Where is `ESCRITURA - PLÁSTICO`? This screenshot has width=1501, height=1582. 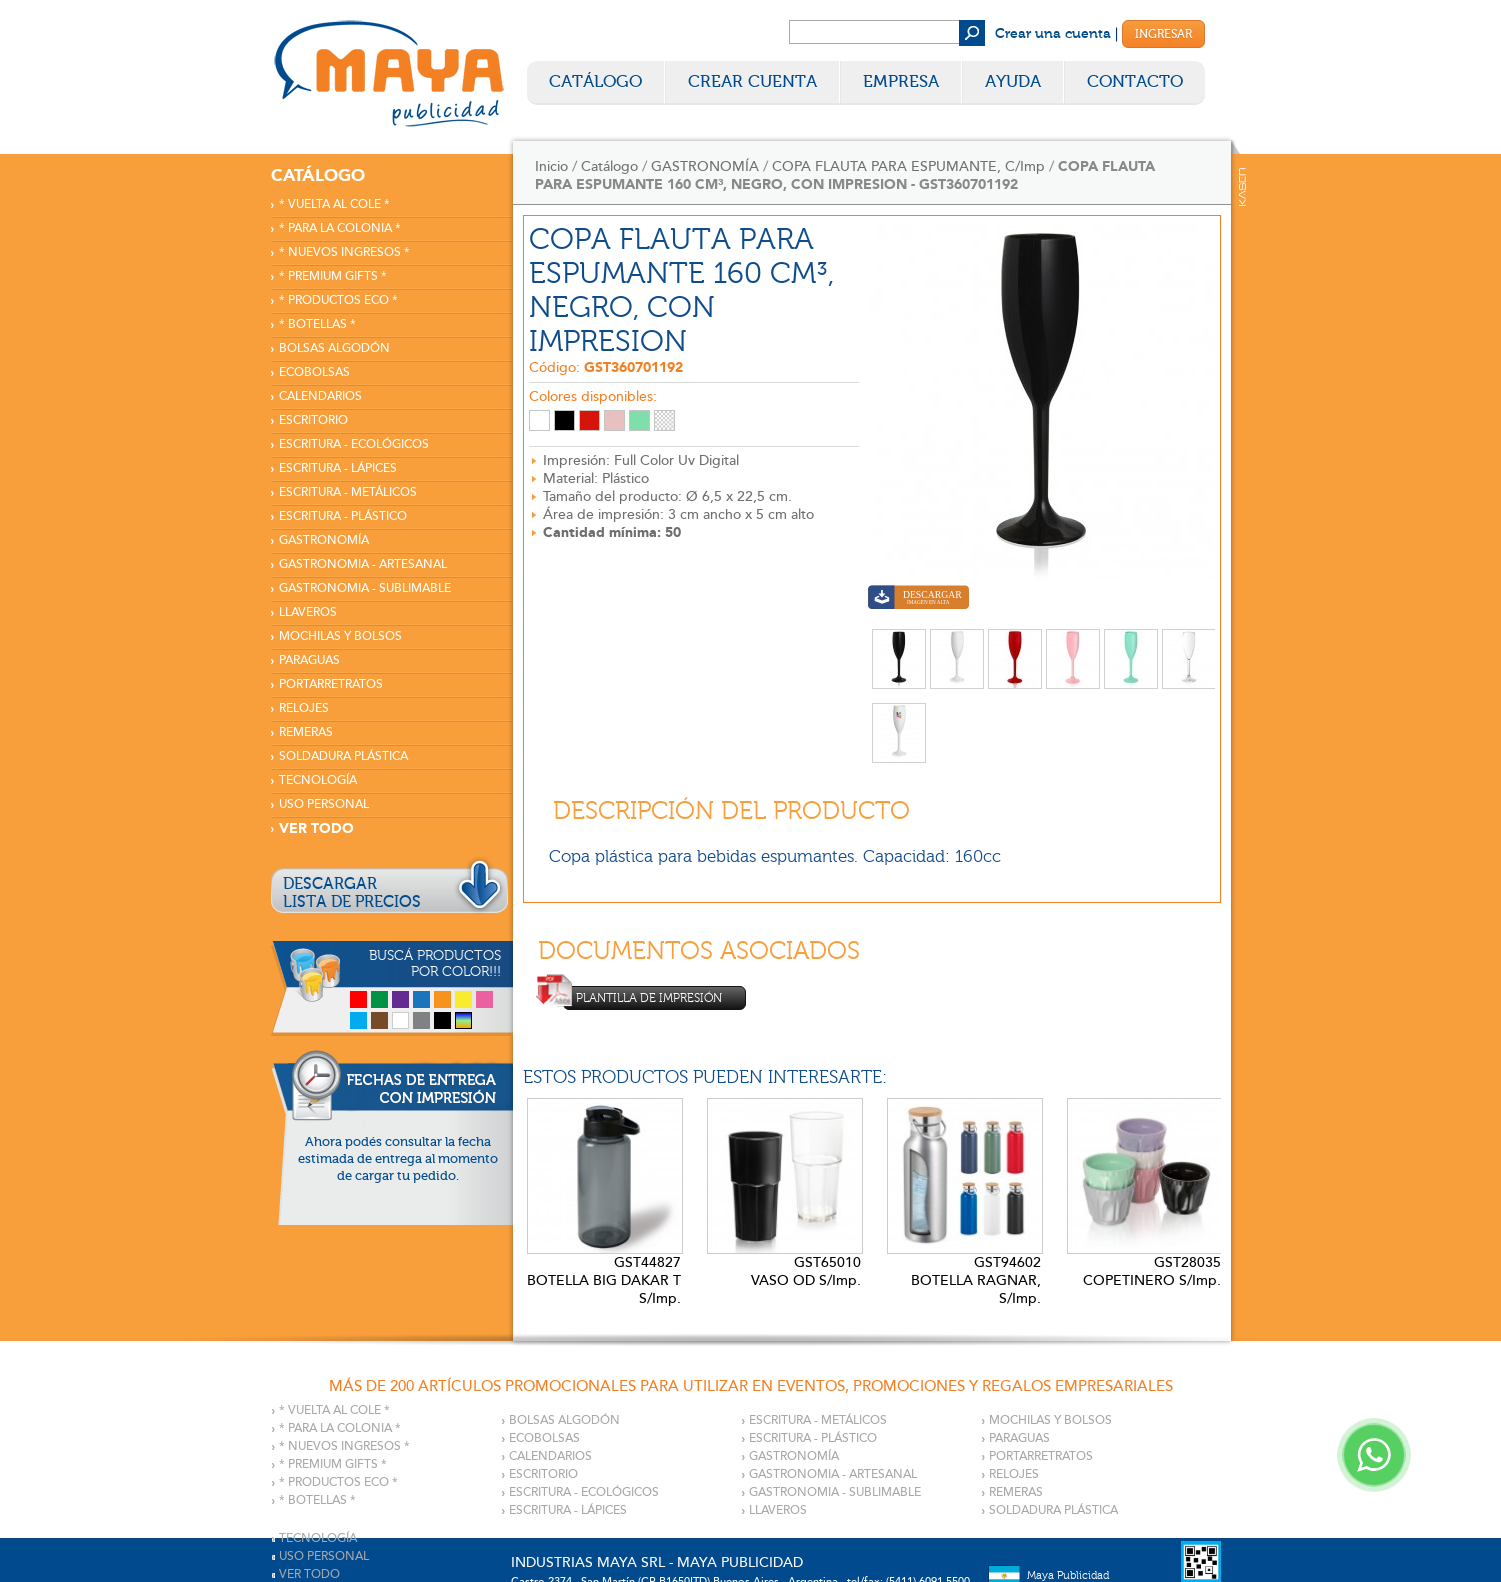 ESCRITURA - PLÁSTICO is located at coordinates (343, 516).